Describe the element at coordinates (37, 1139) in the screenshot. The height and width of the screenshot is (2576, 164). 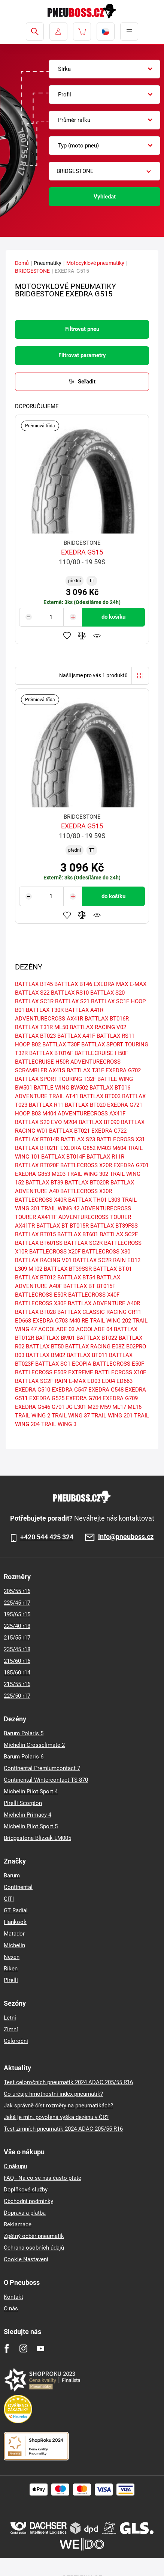
I see `BATTLAX BT014R` at that location.